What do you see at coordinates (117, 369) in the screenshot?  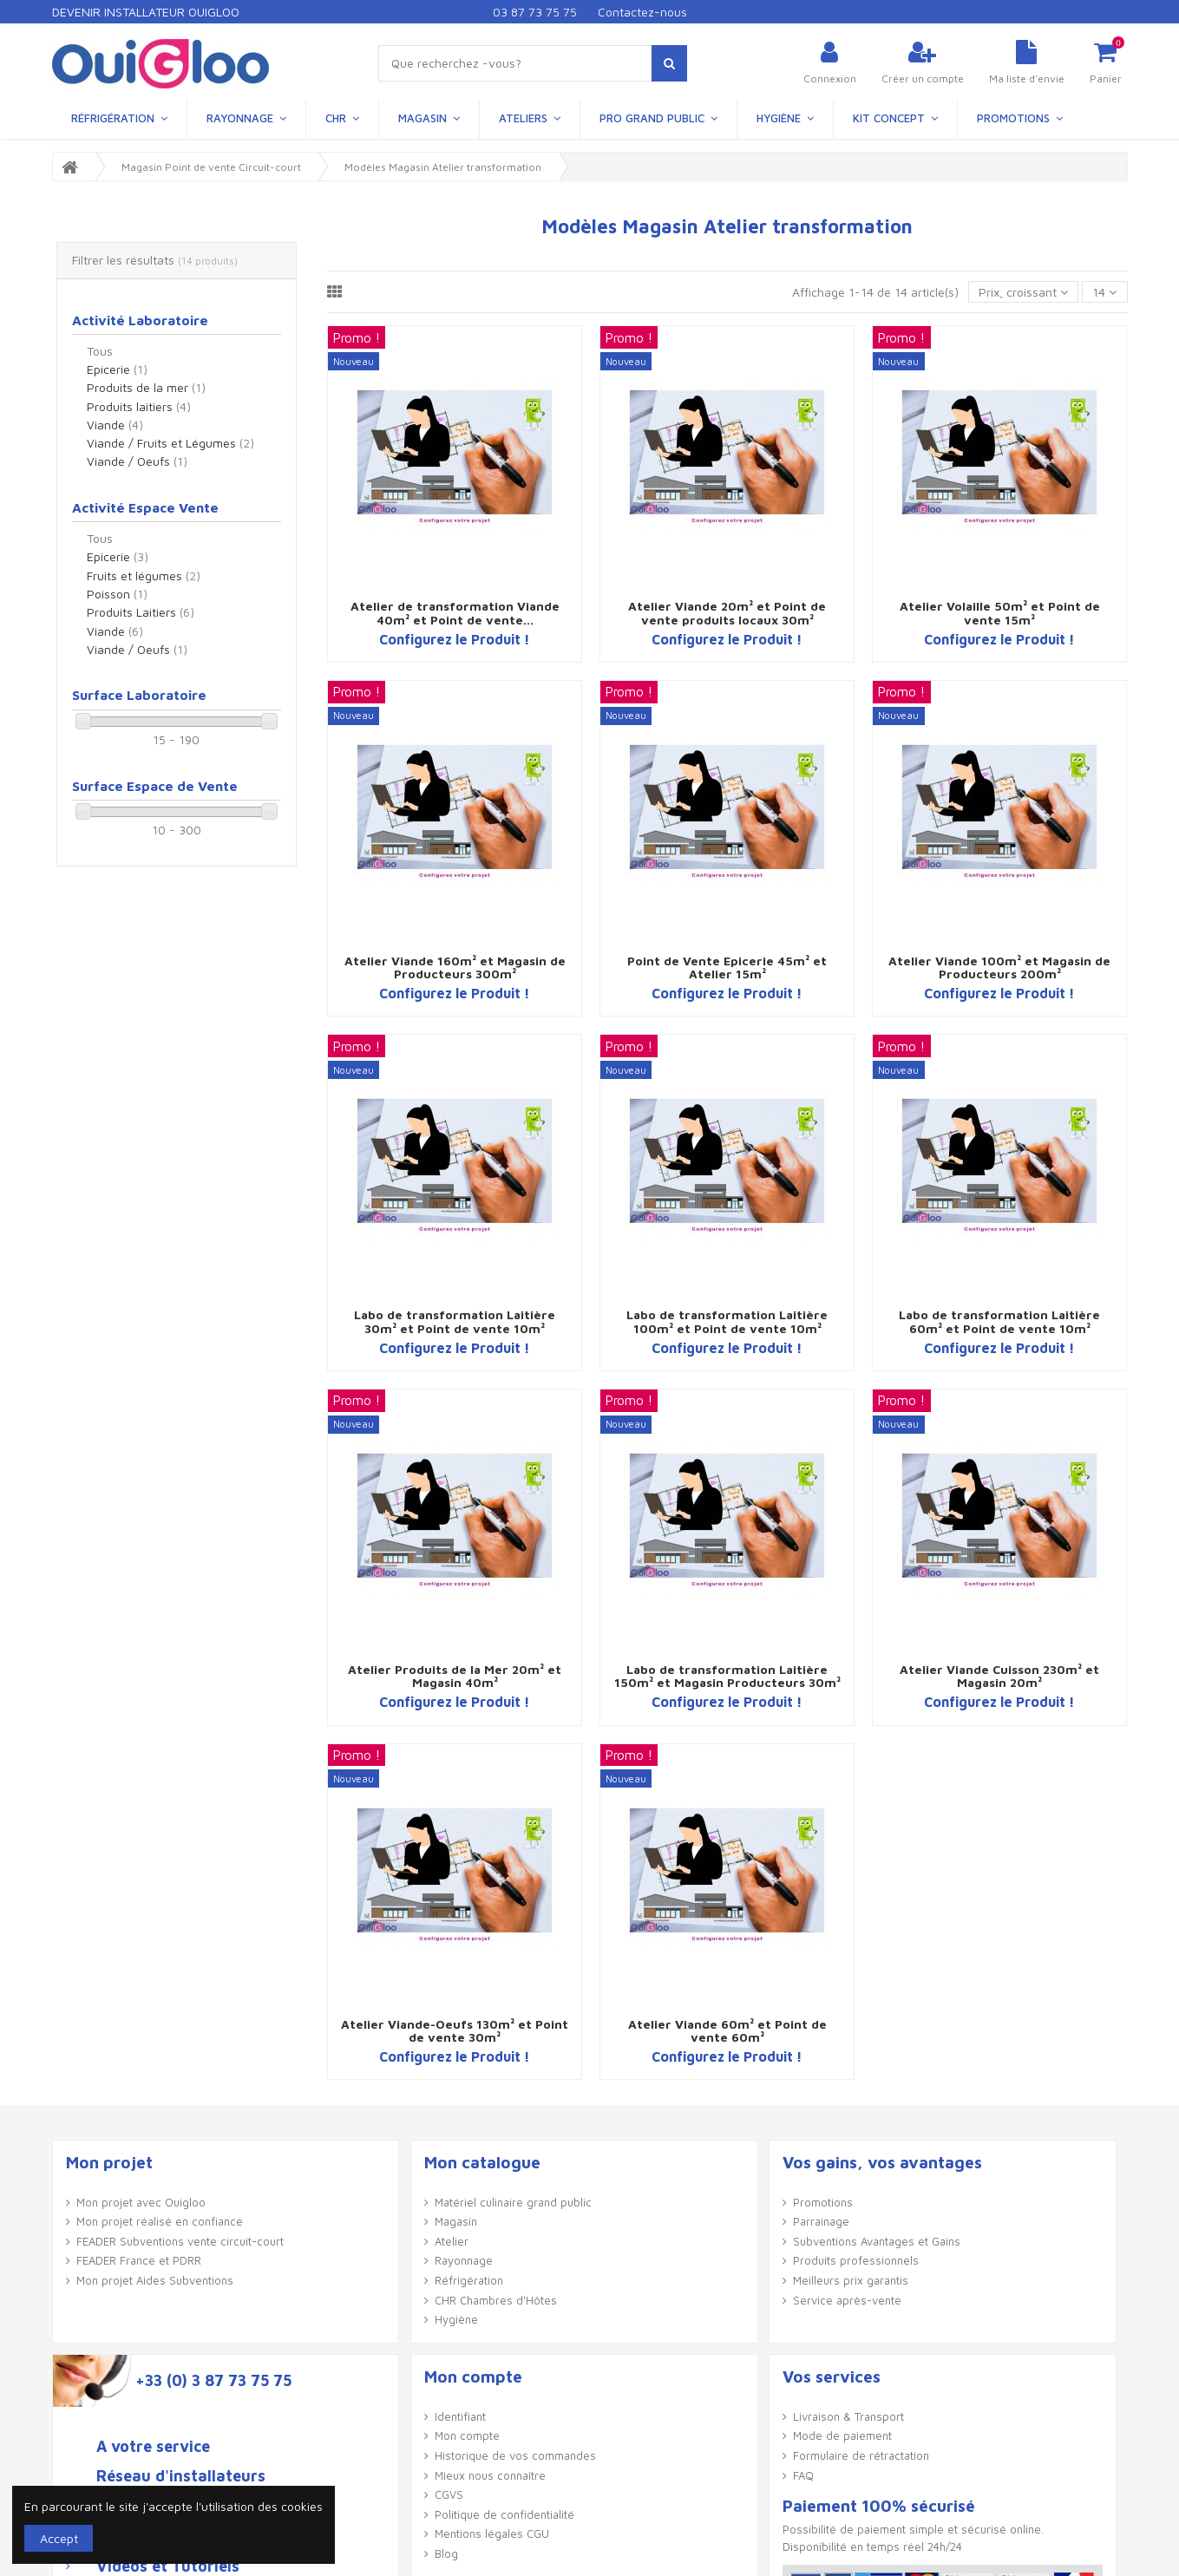 I see `Epicerie` at bounding box center [117, 369].